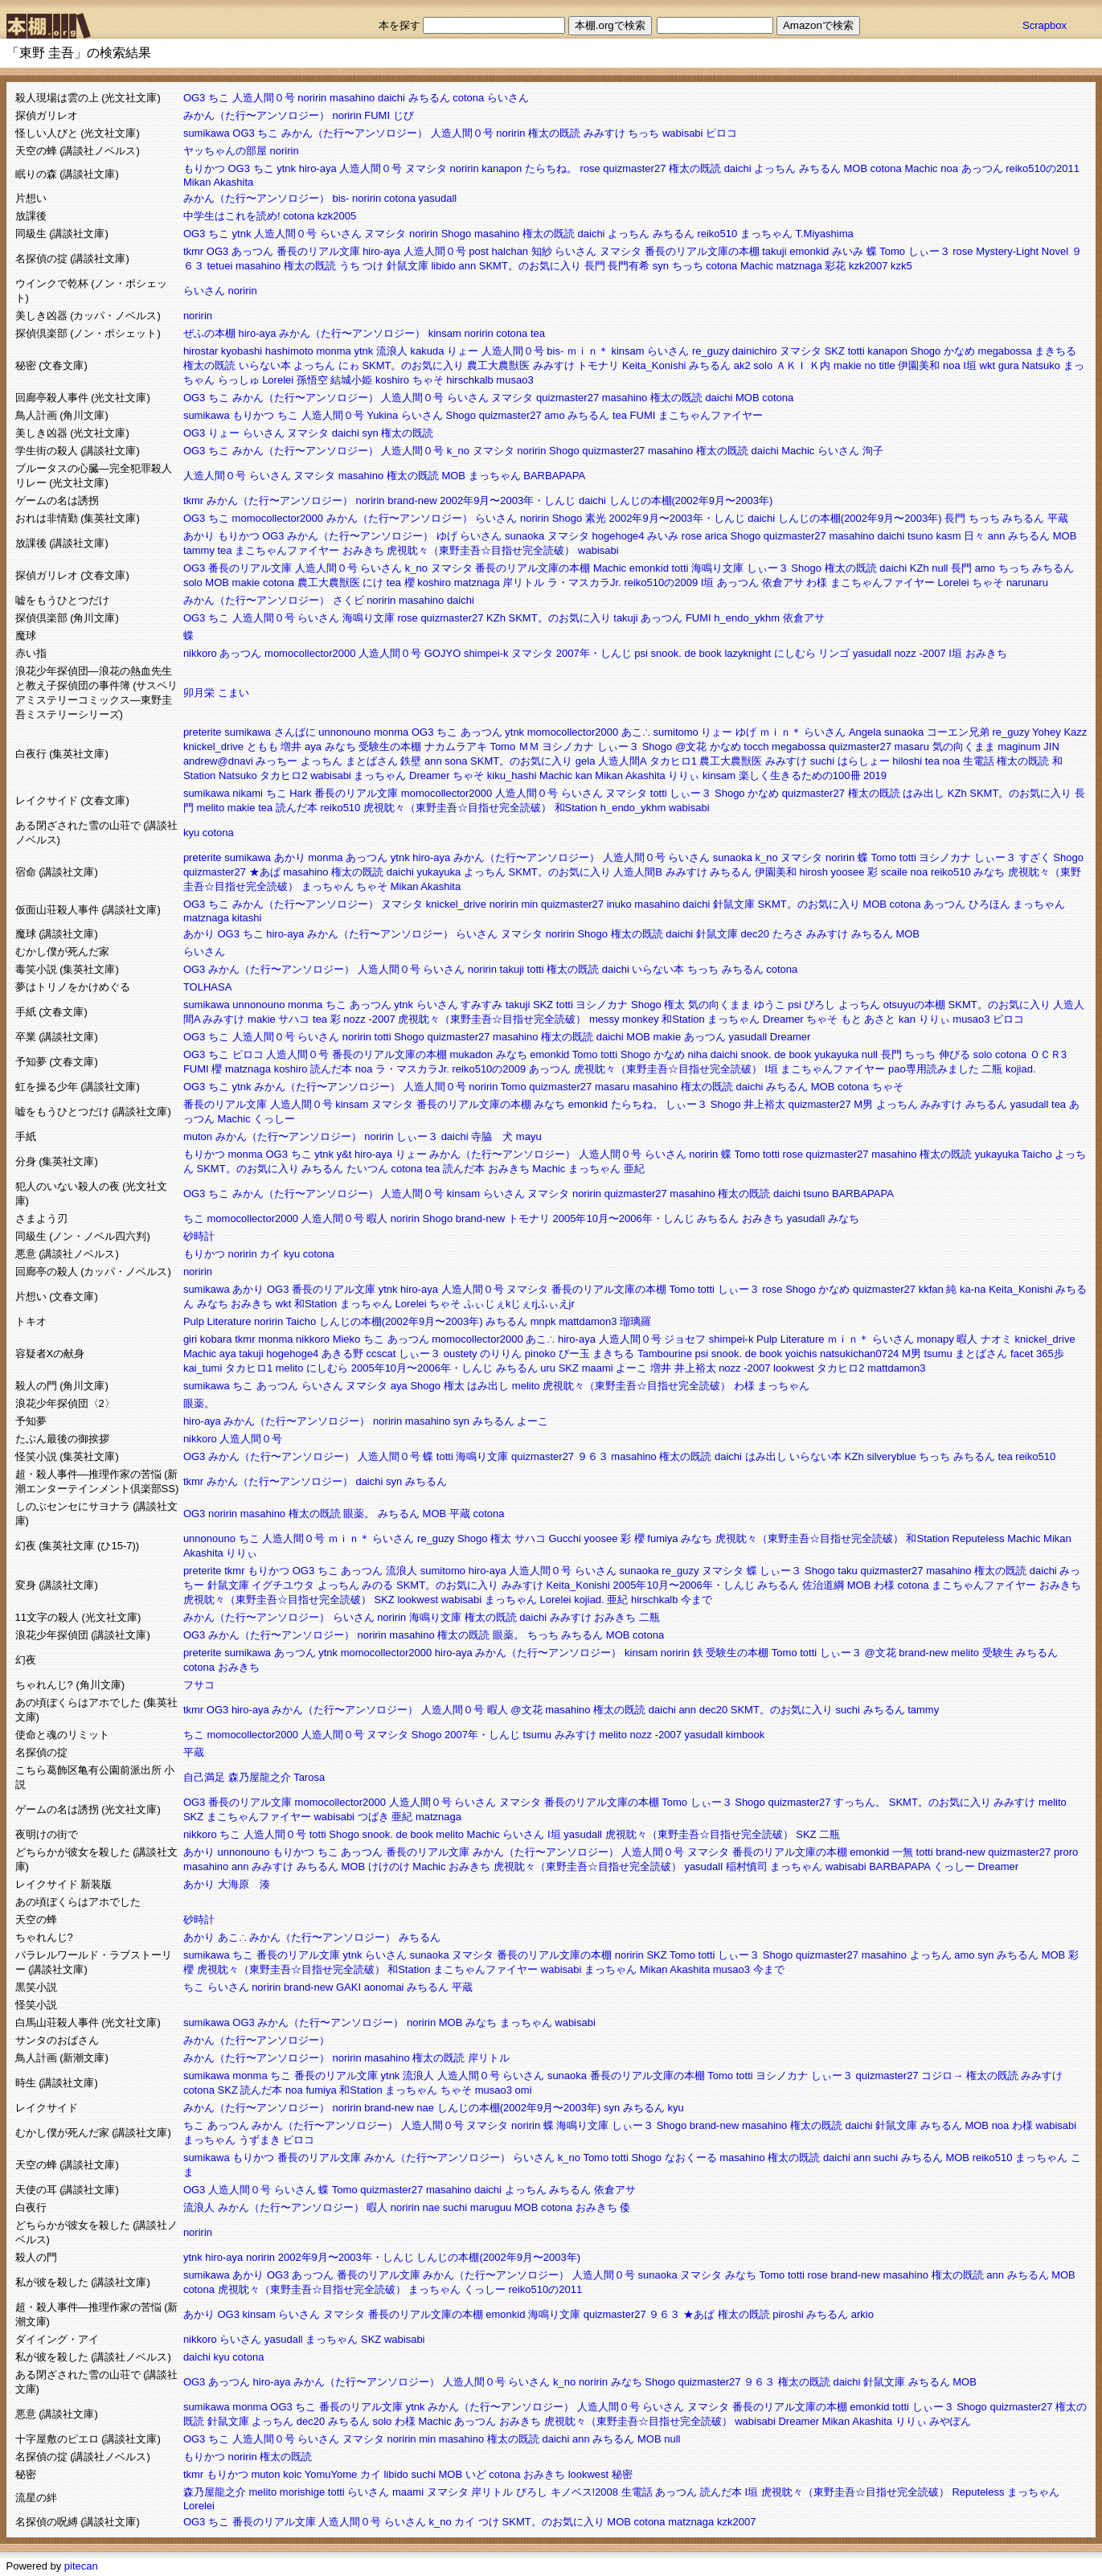  Describe the element at coordinates (543, 1321) in the screenshot. I see `mnpk` at that location.